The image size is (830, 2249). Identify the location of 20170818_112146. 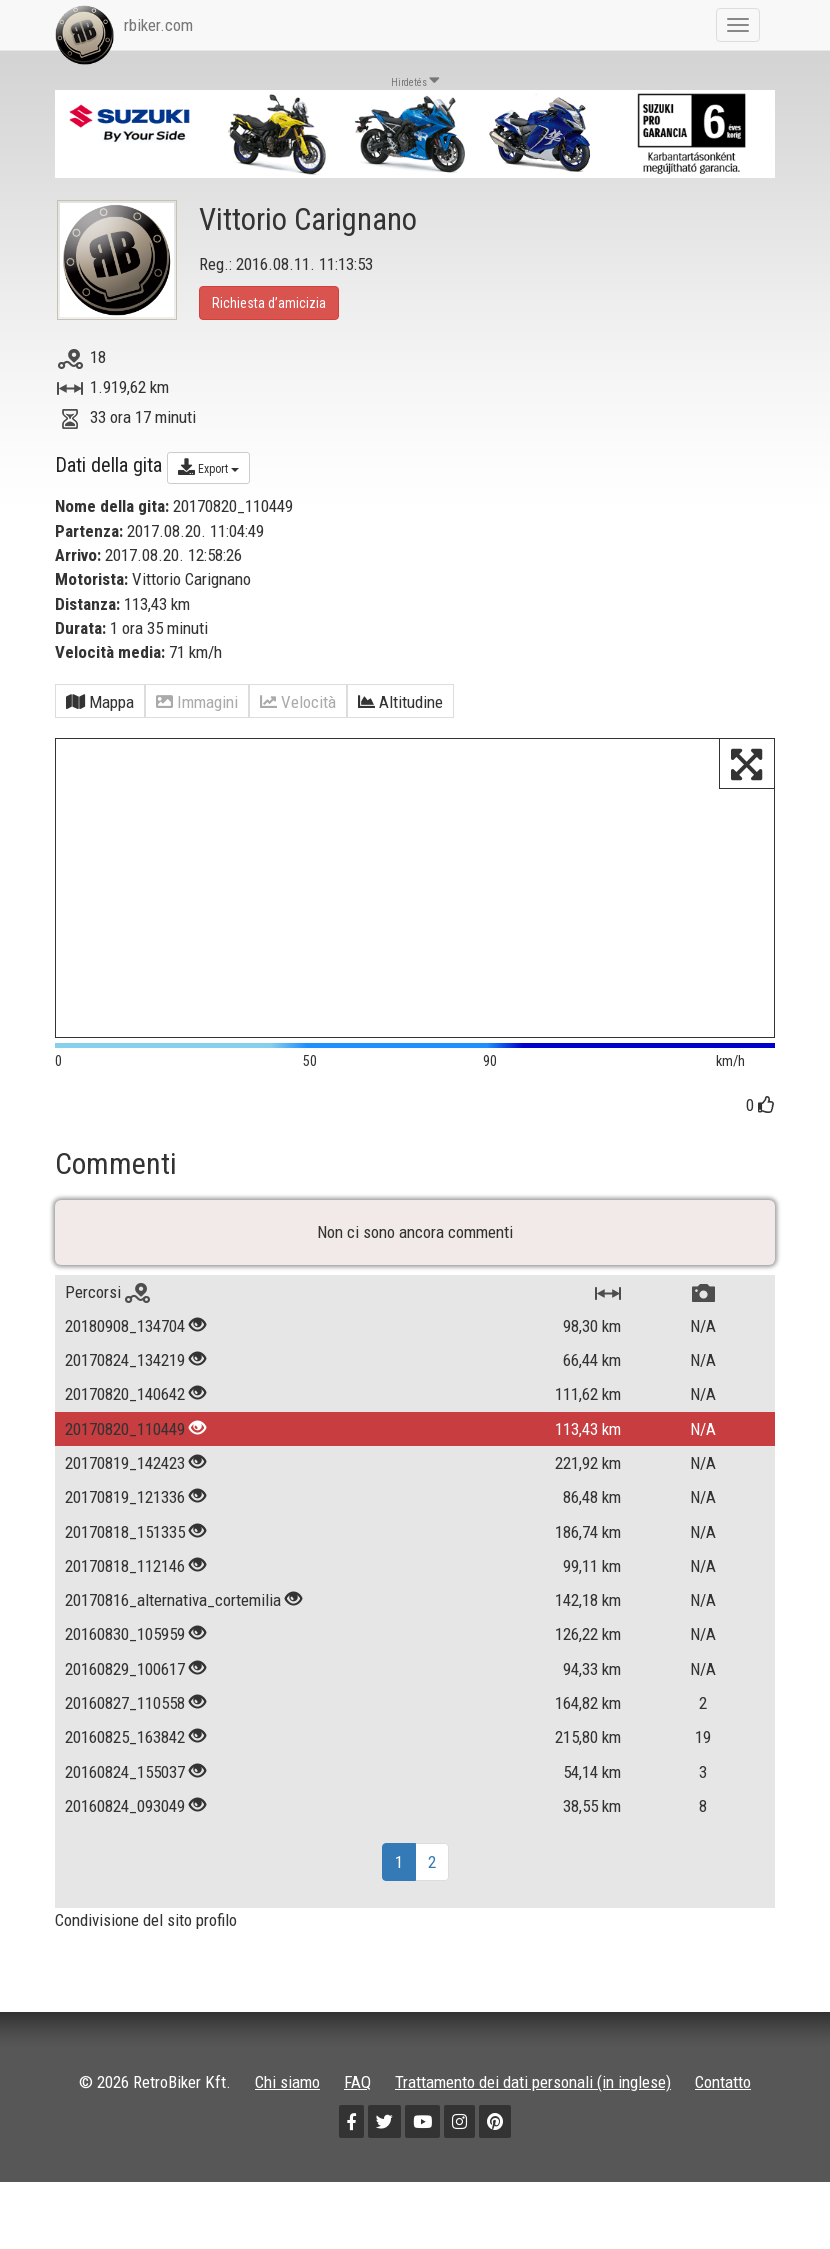
(125, 1566).